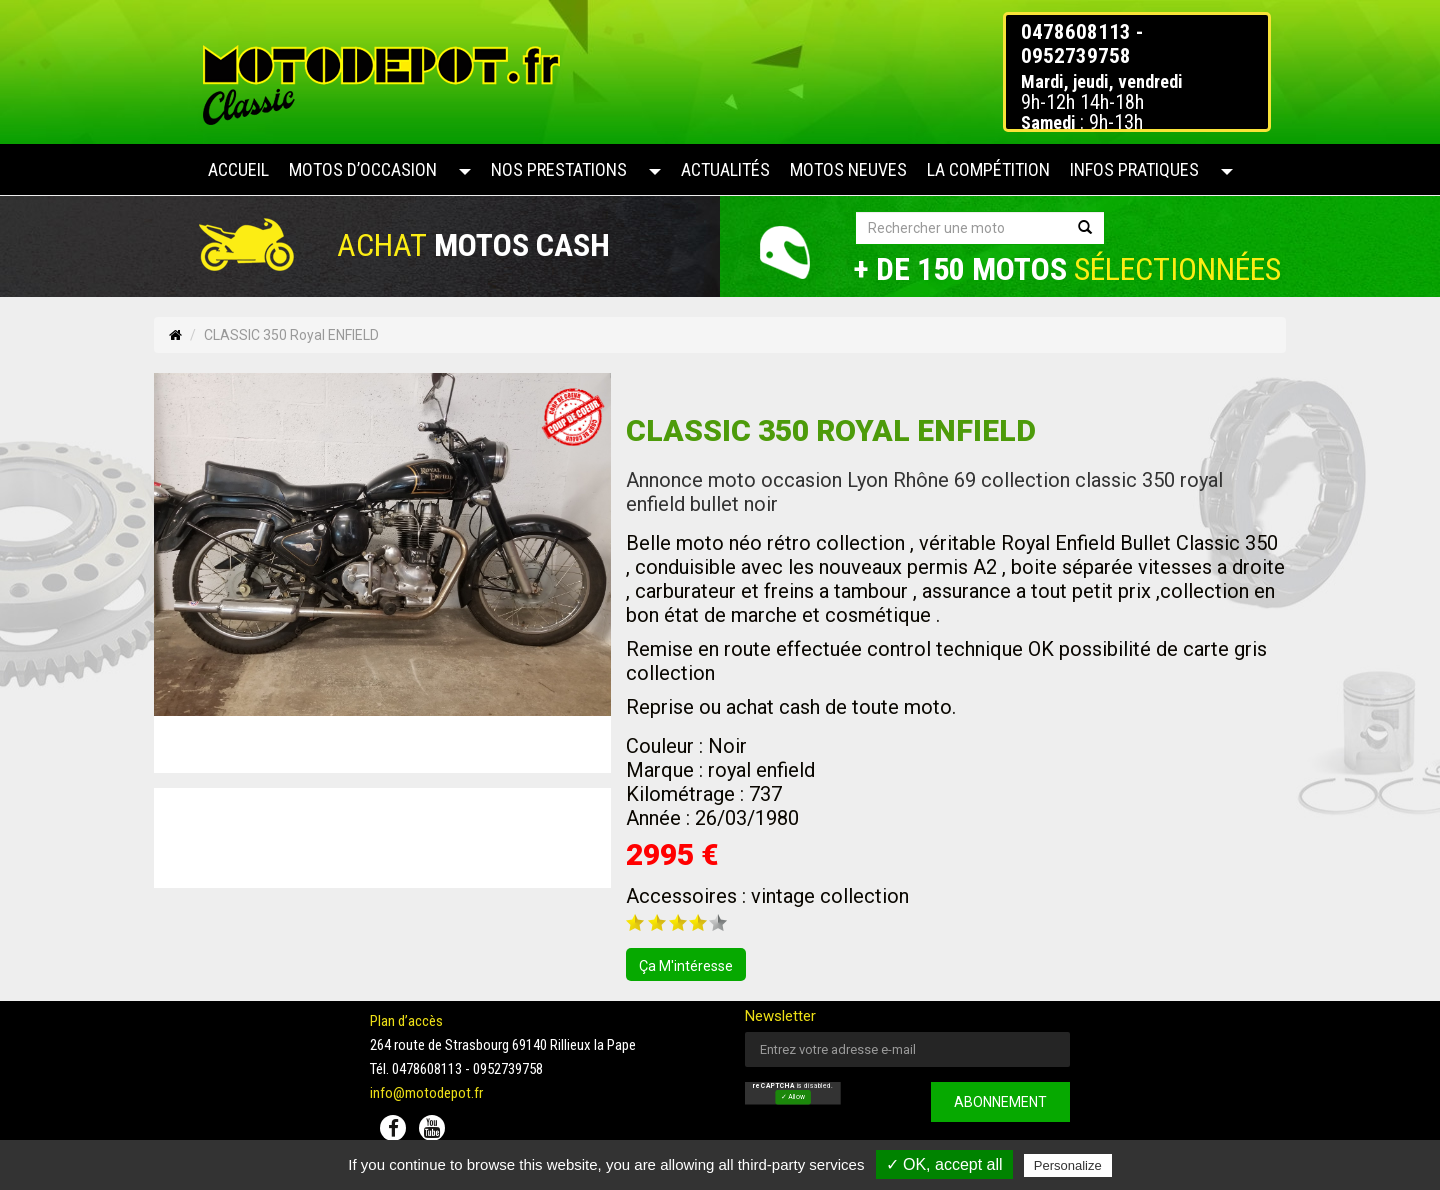 The image size is (1440, 1190). I want to click on Motos neuves, so click(848, 169).